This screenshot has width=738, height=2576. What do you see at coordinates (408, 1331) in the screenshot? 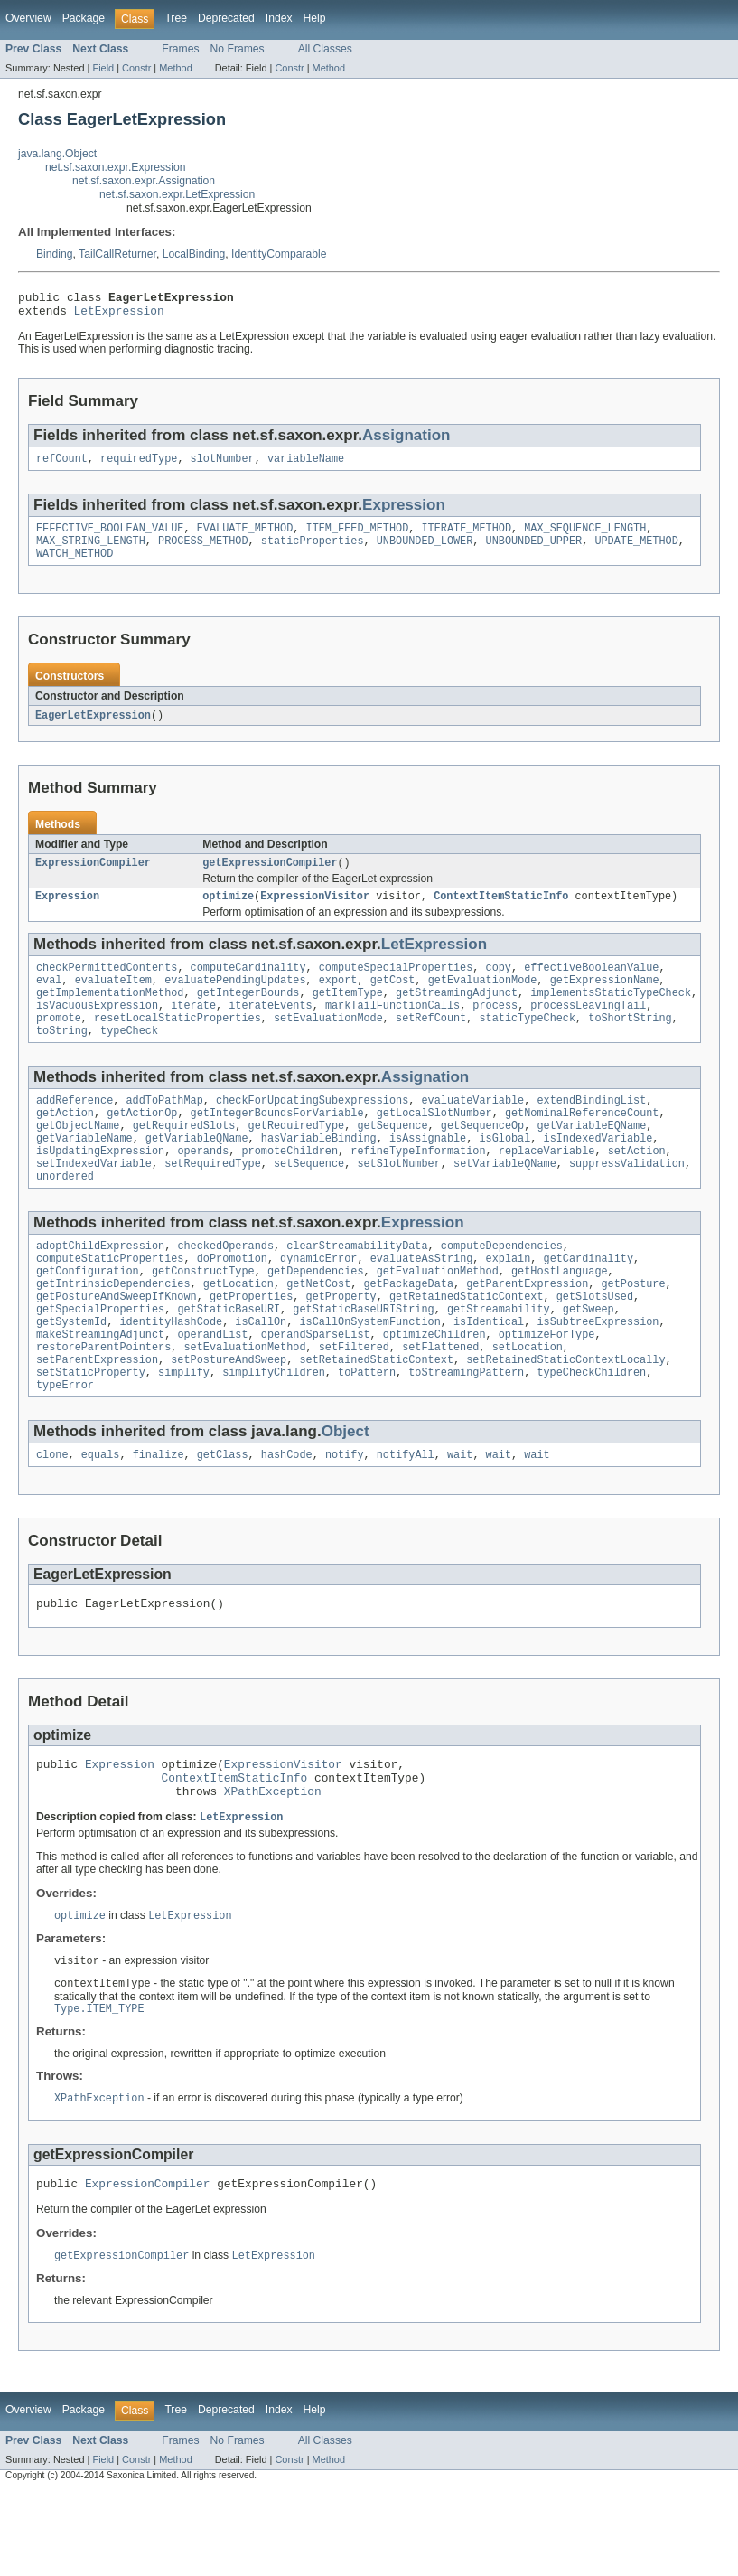
I see `getPackageData` at bounding box center [408, 1331].